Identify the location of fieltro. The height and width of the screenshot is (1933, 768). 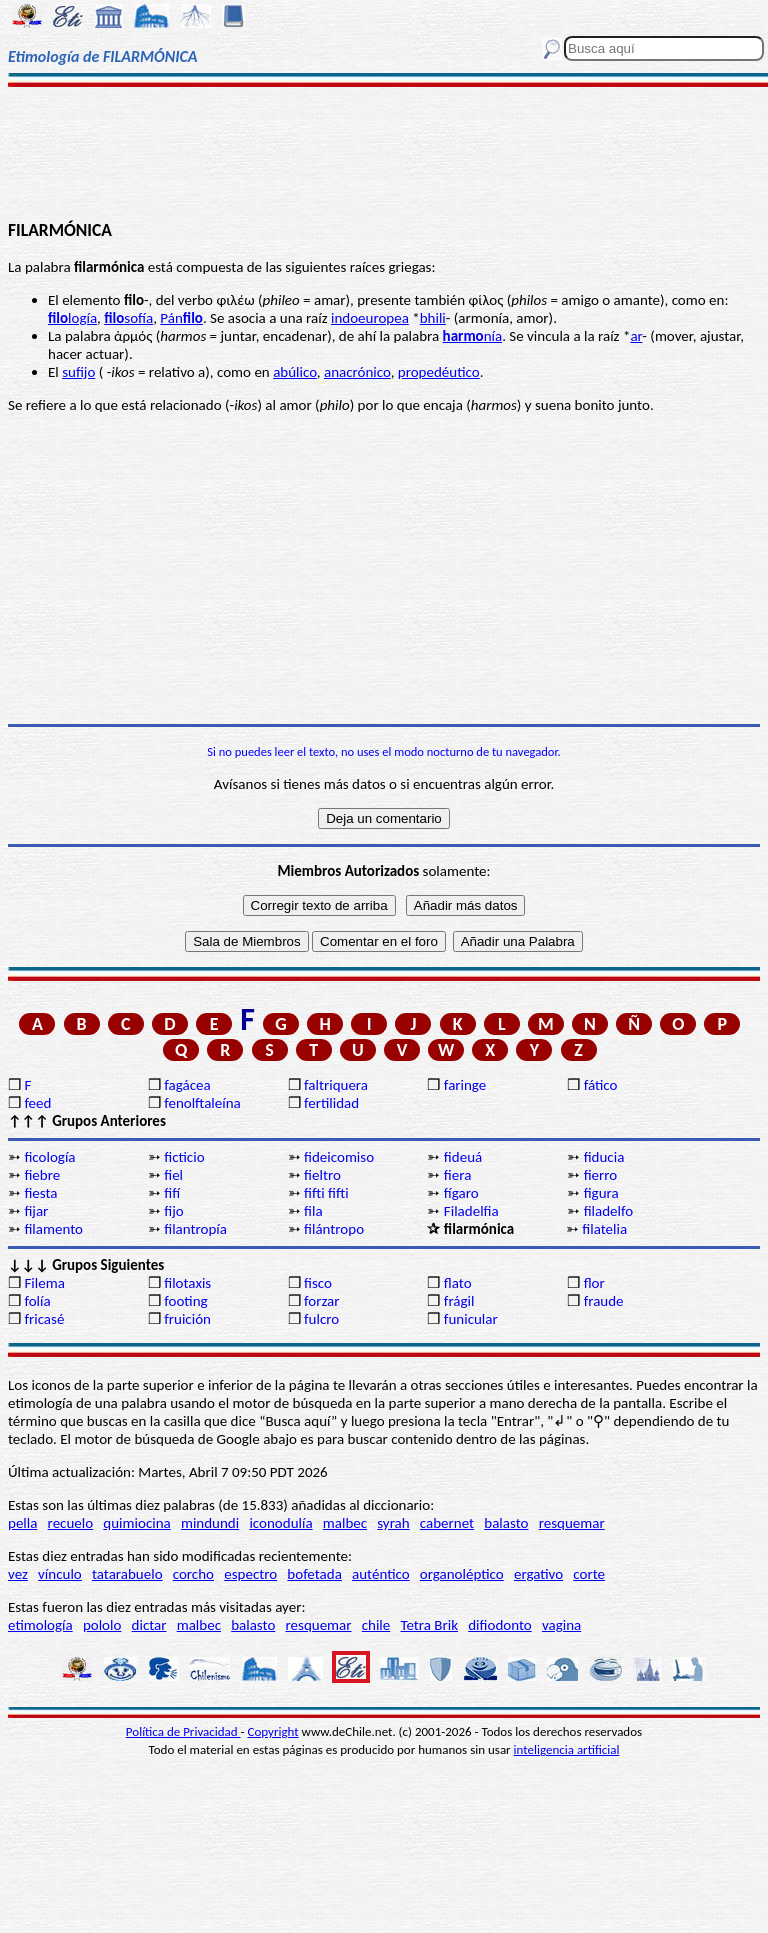
(322, 1175).